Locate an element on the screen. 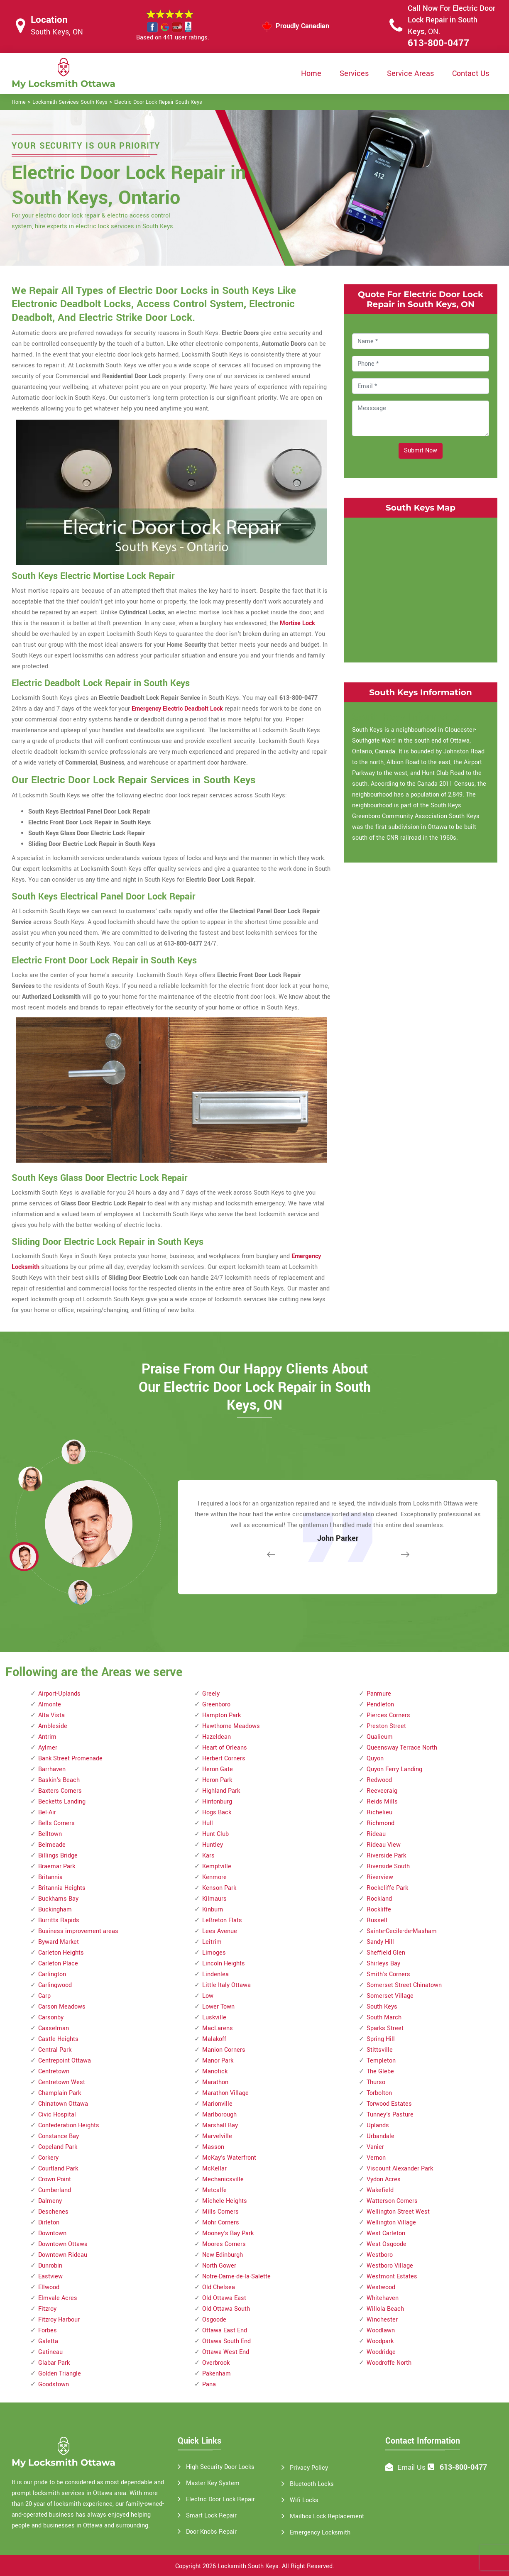 This screenshot has height=2576, width=509. Alta Vista is located at coordinates (51, 1715).